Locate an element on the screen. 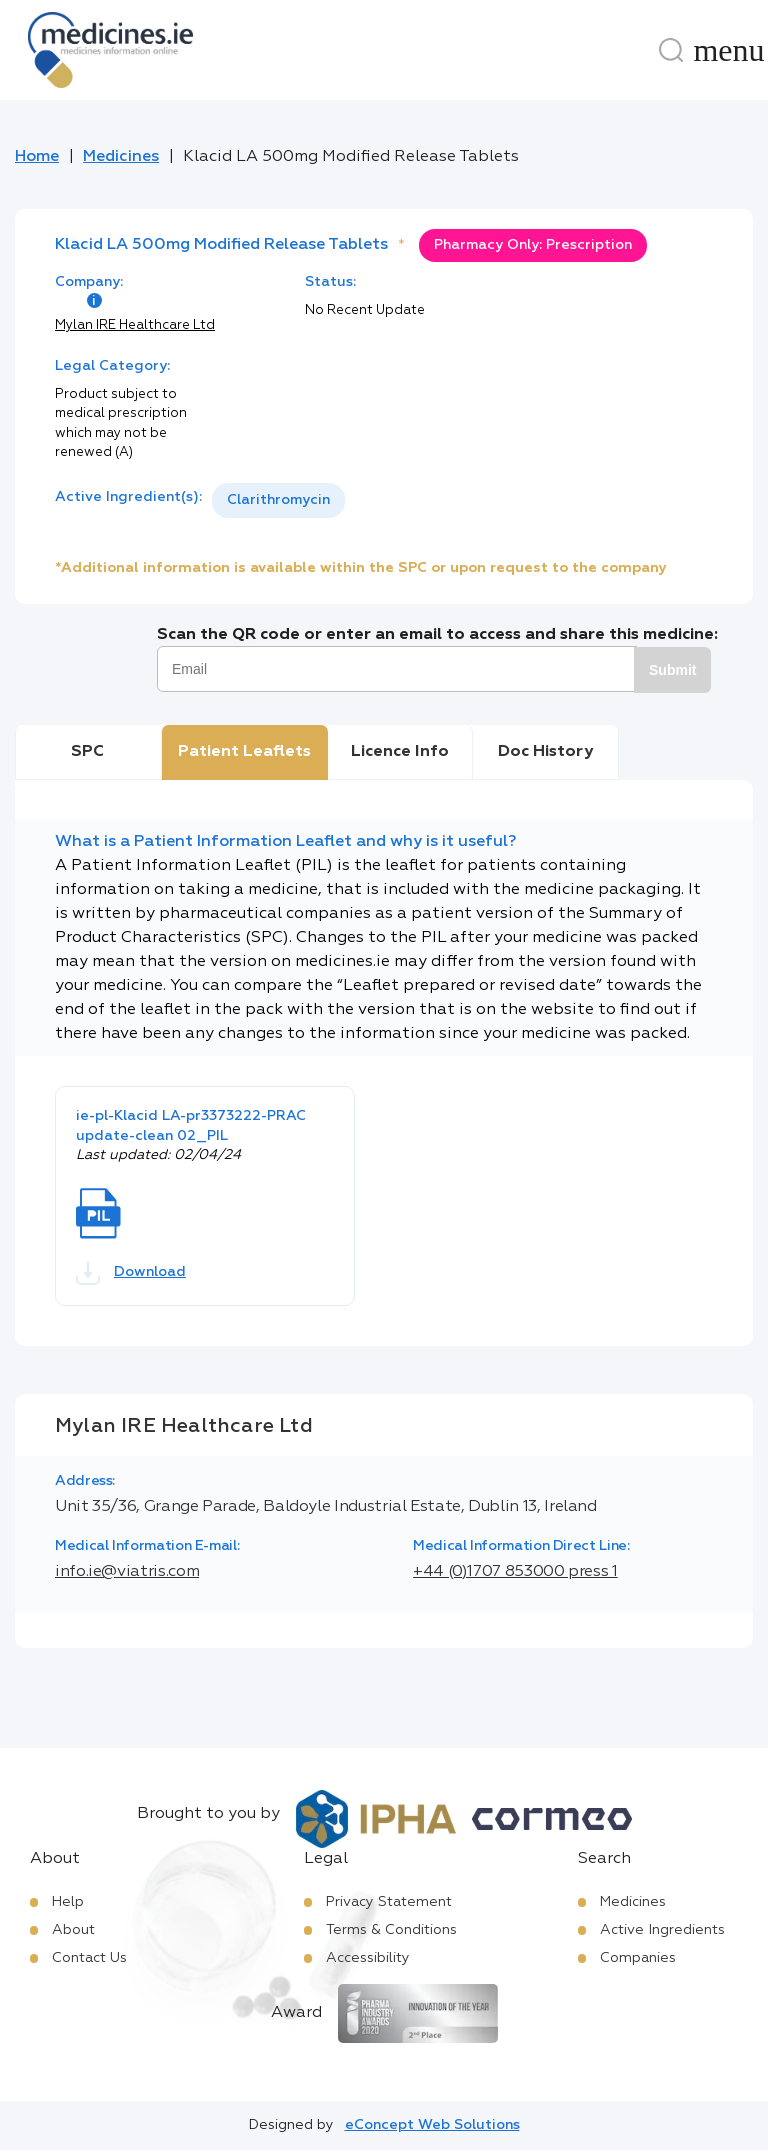 This screenshot has height=2150, width=768. eConcept Web Solutions is located at coordinates (432, 2125).